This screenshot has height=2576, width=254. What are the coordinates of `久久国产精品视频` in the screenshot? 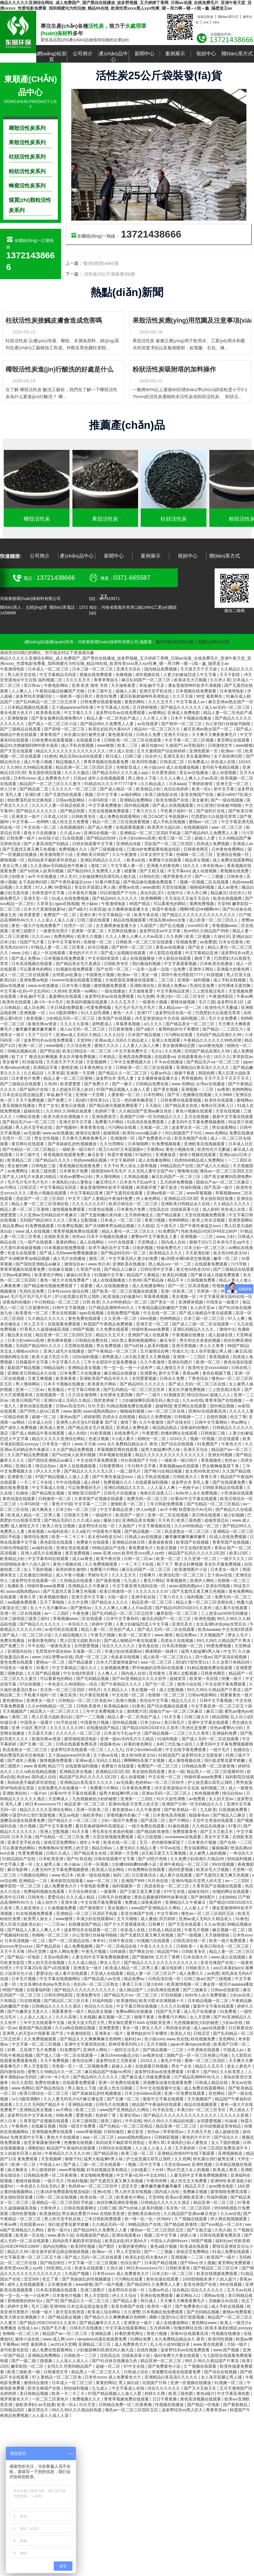 It's located at (44, 1673).